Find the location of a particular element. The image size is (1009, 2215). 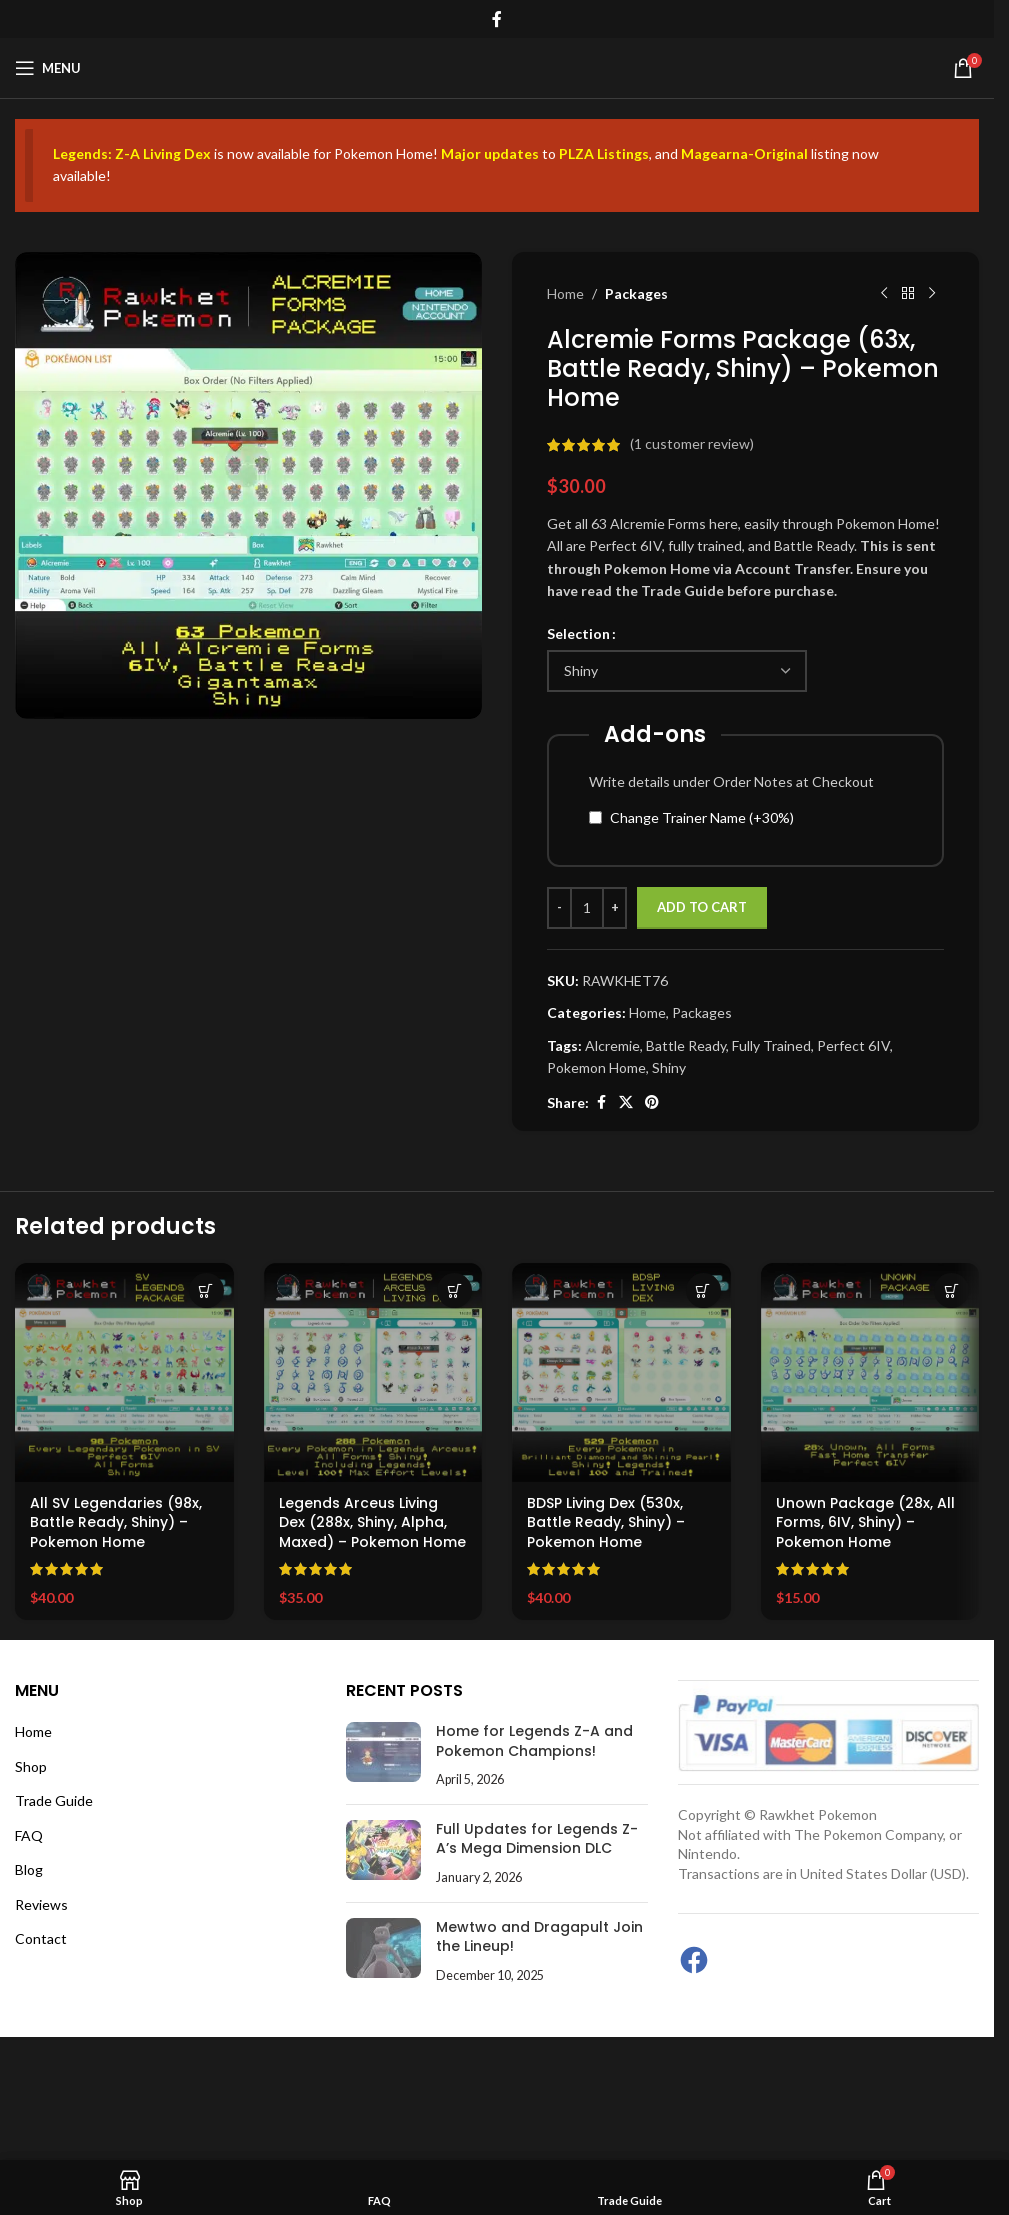

Home for Legends Z-A and Pokemon Champions! is located at coordinates (534, 1741).